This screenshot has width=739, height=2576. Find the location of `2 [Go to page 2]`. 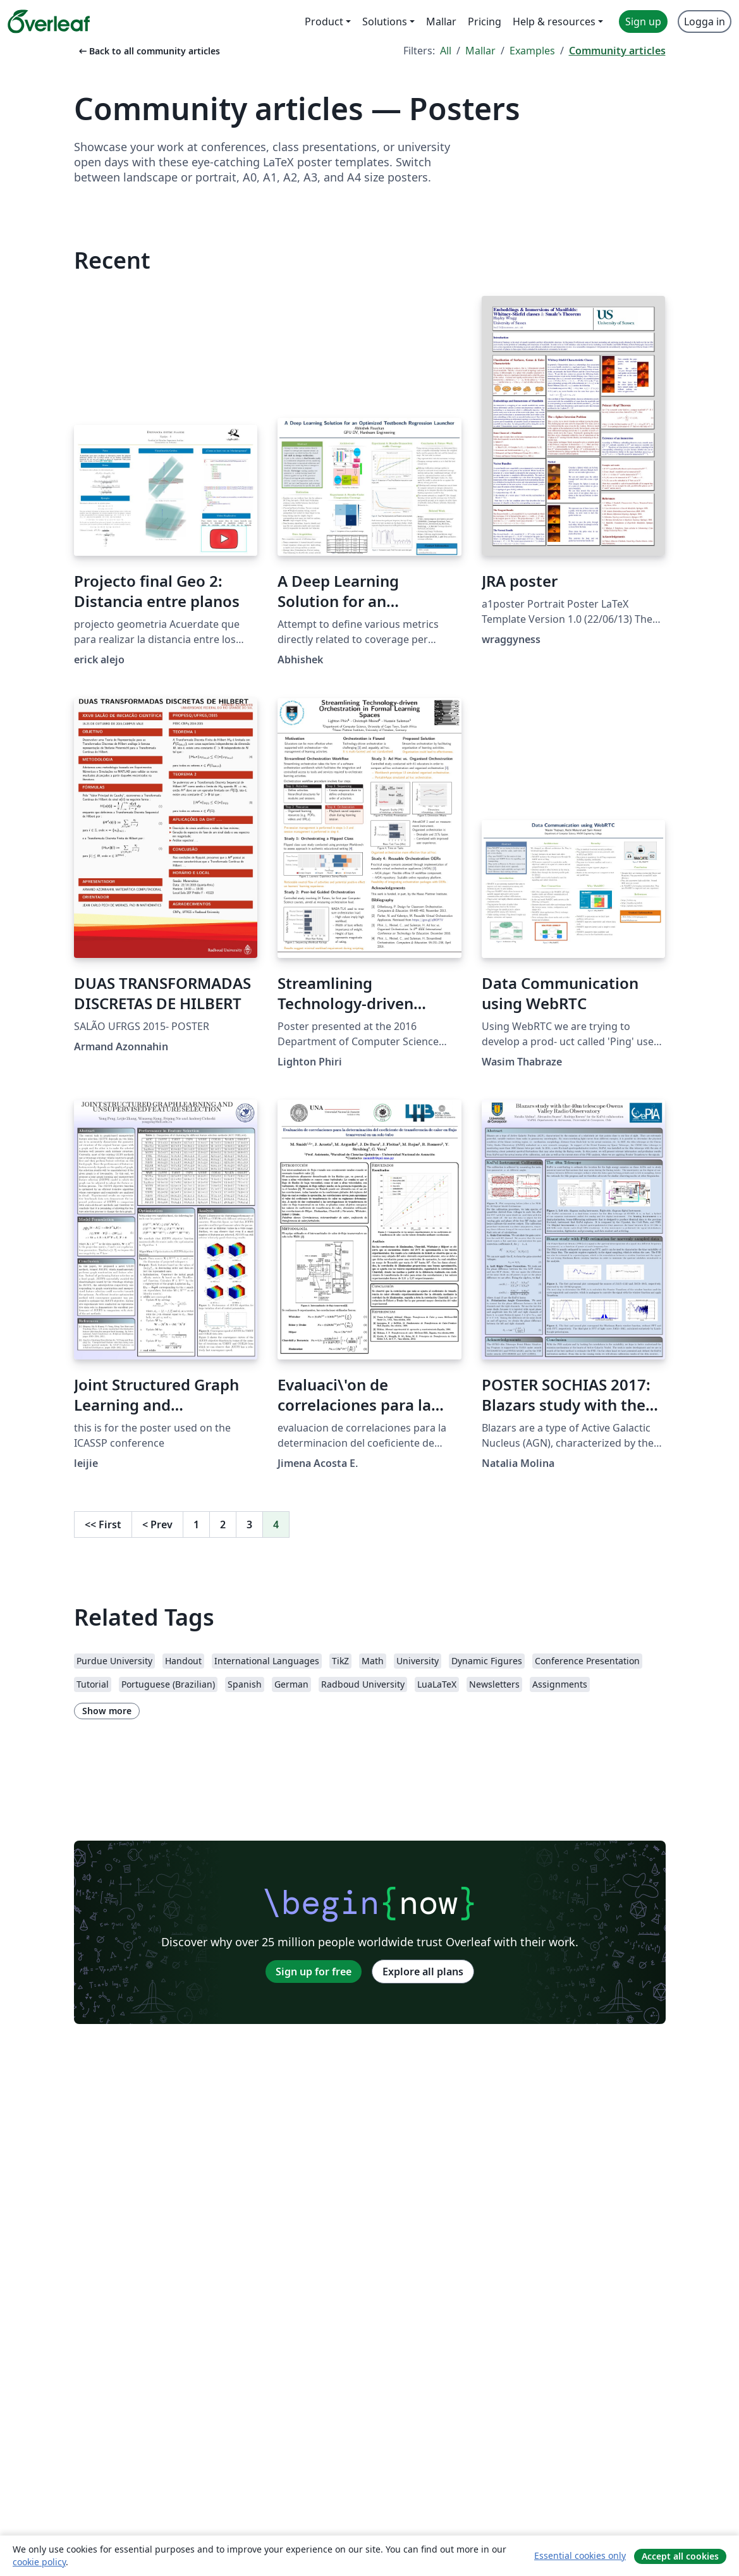

2 [Go to page 2] is located at coordinates (223, 1524).